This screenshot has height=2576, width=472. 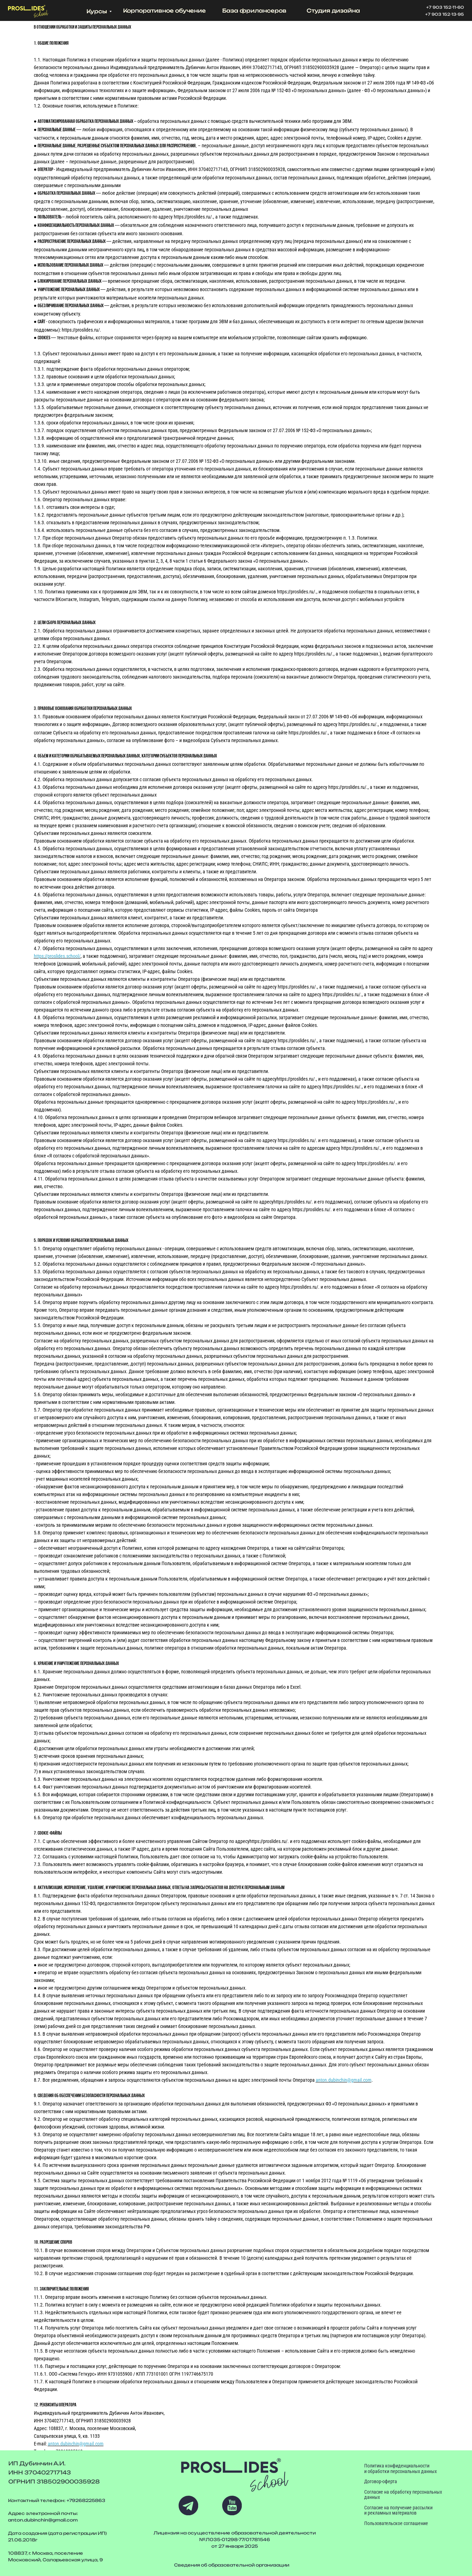 What do you see at coordinates (380, 2481) in the screenshot?
I see `Договор-оферта` at bounding box center [380, 2481].